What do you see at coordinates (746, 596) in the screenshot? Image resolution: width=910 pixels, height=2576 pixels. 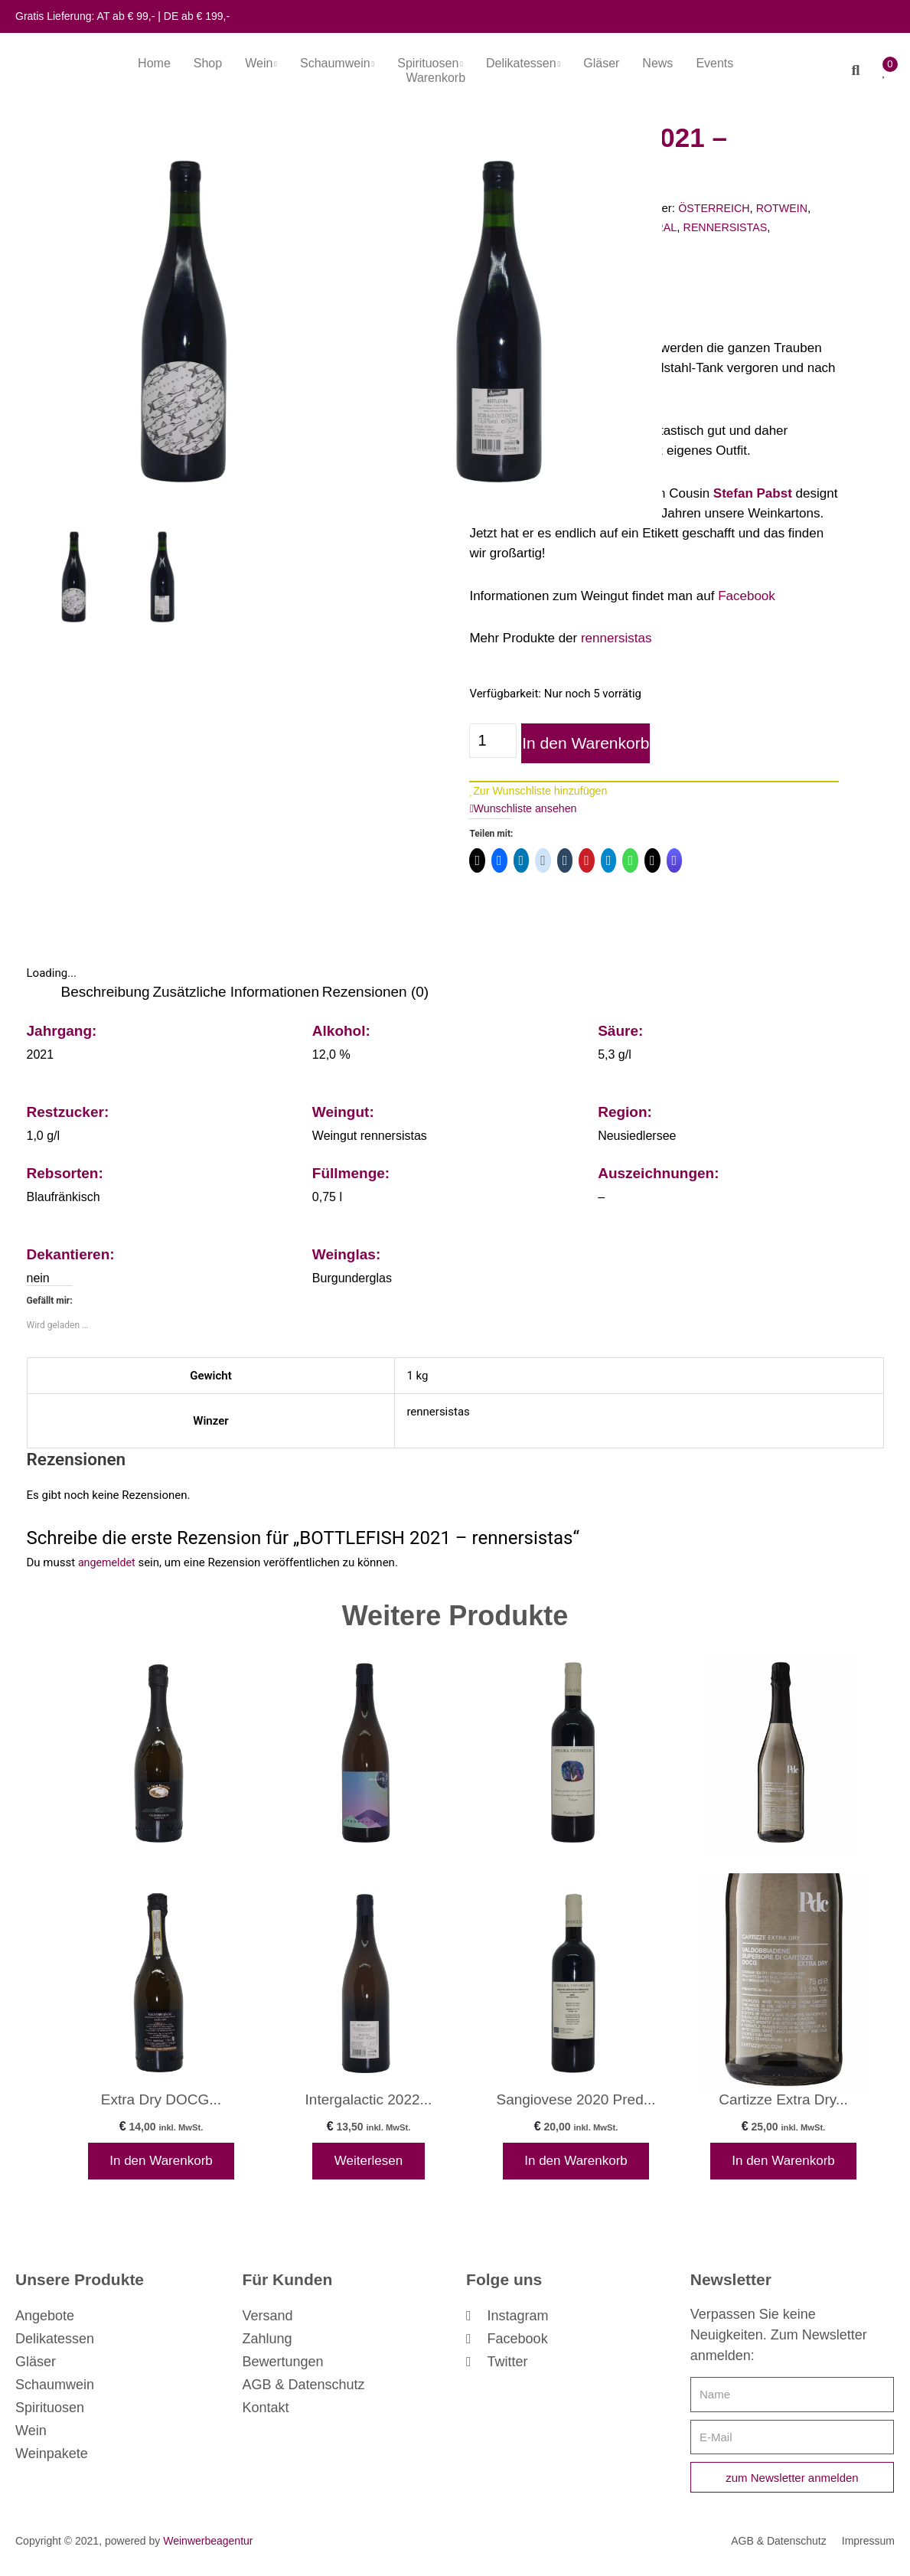 I see `Facebook` at bounding box center [746, 596].